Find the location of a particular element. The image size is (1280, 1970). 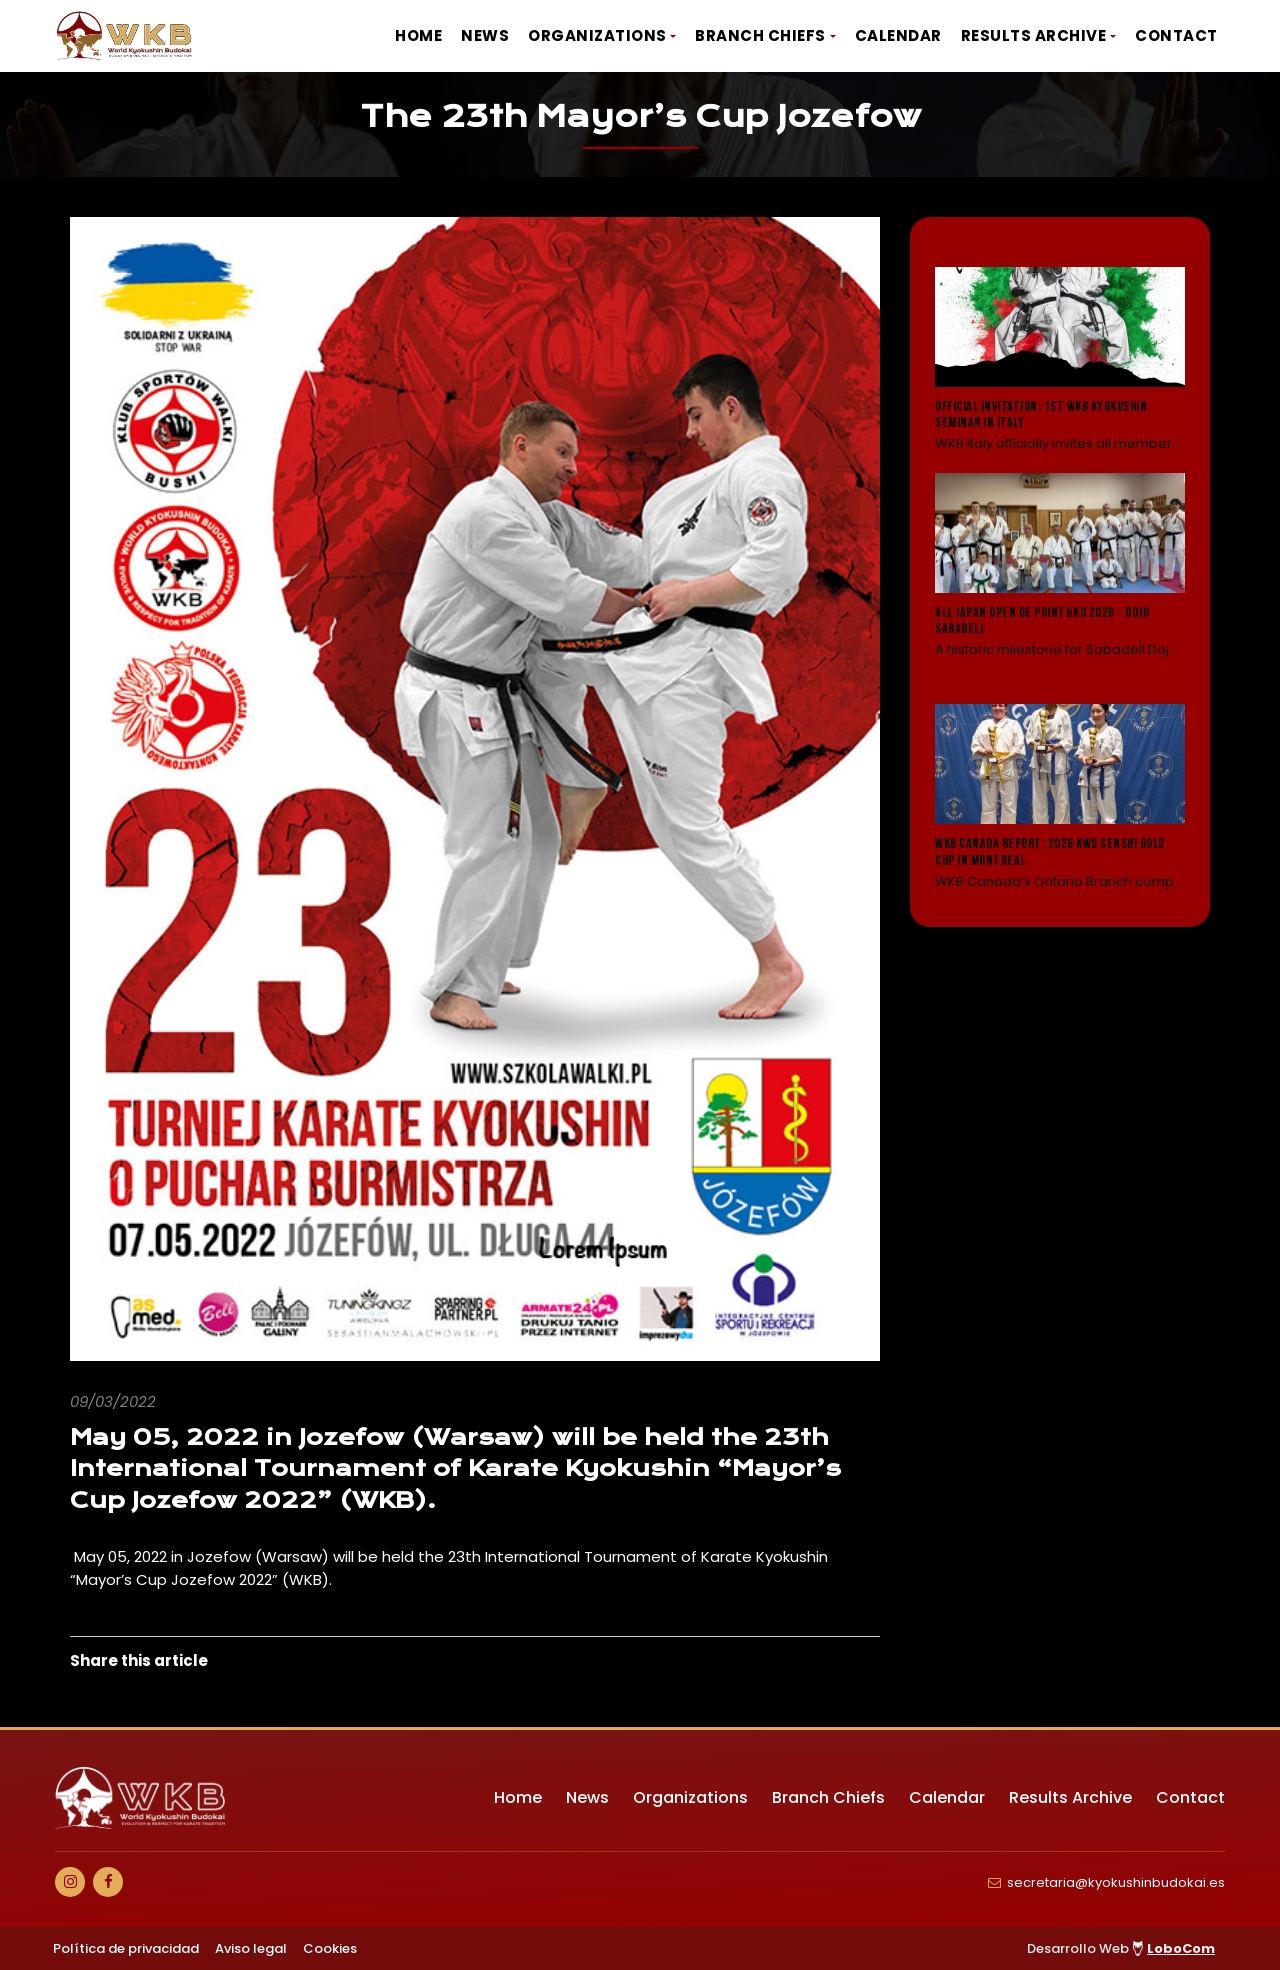

Cookies is located at coordinates (330, 1948).